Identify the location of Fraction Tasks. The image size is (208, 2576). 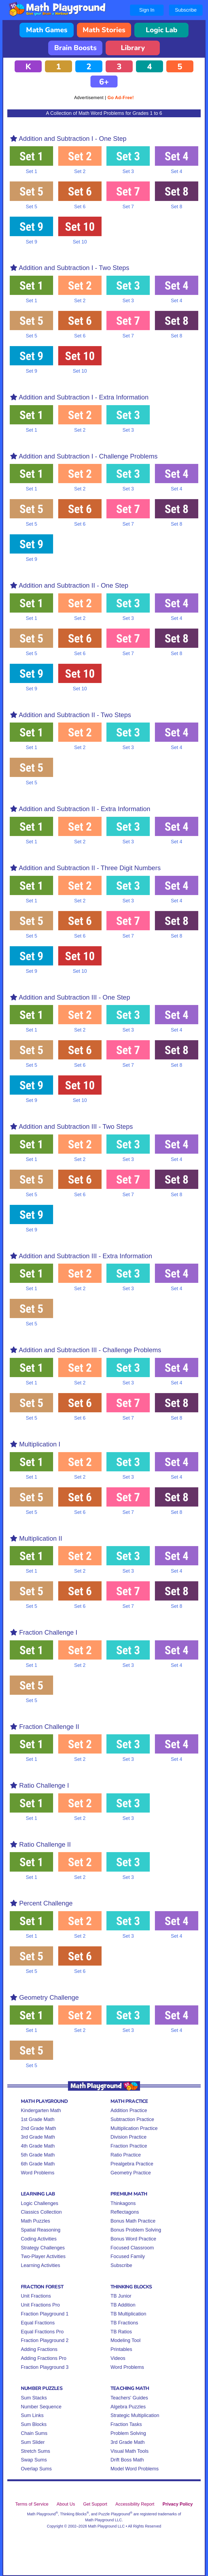
(126, 2424).